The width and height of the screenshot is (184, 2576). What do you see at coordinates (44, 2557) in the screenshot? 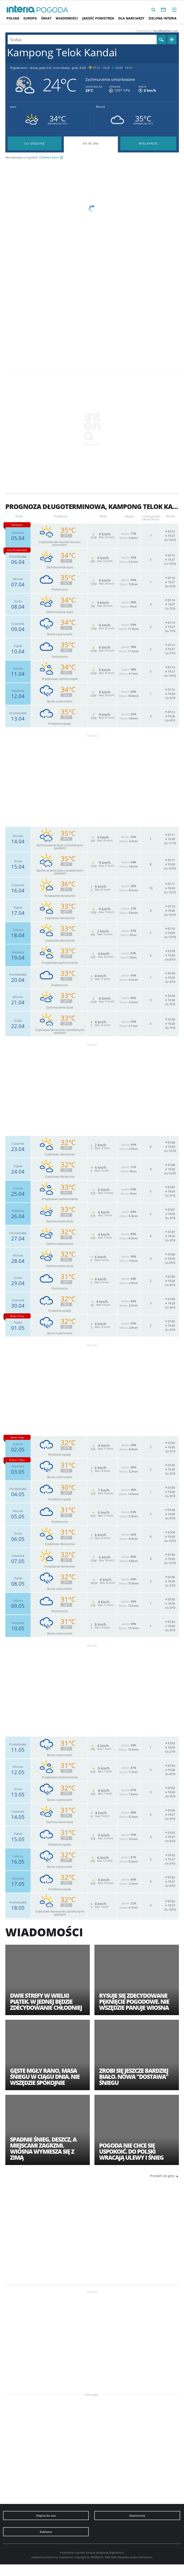
I see `Ustawienia preferencji.` at bounding box center [44, 2557].